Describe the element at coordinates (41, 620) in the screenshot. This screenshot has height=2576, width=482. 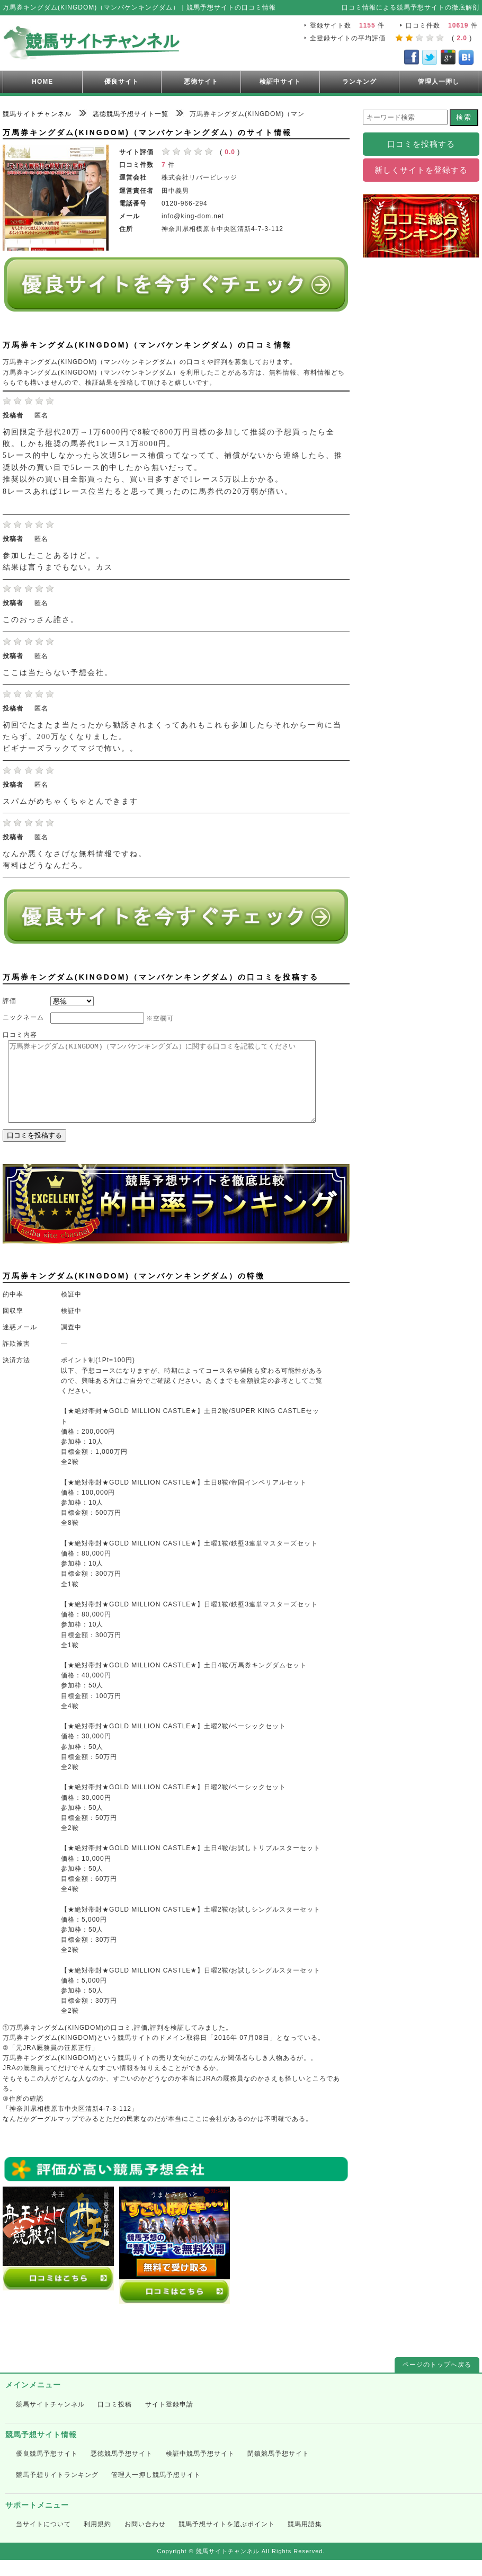
I see `このおっさん誰さ。` at that location.